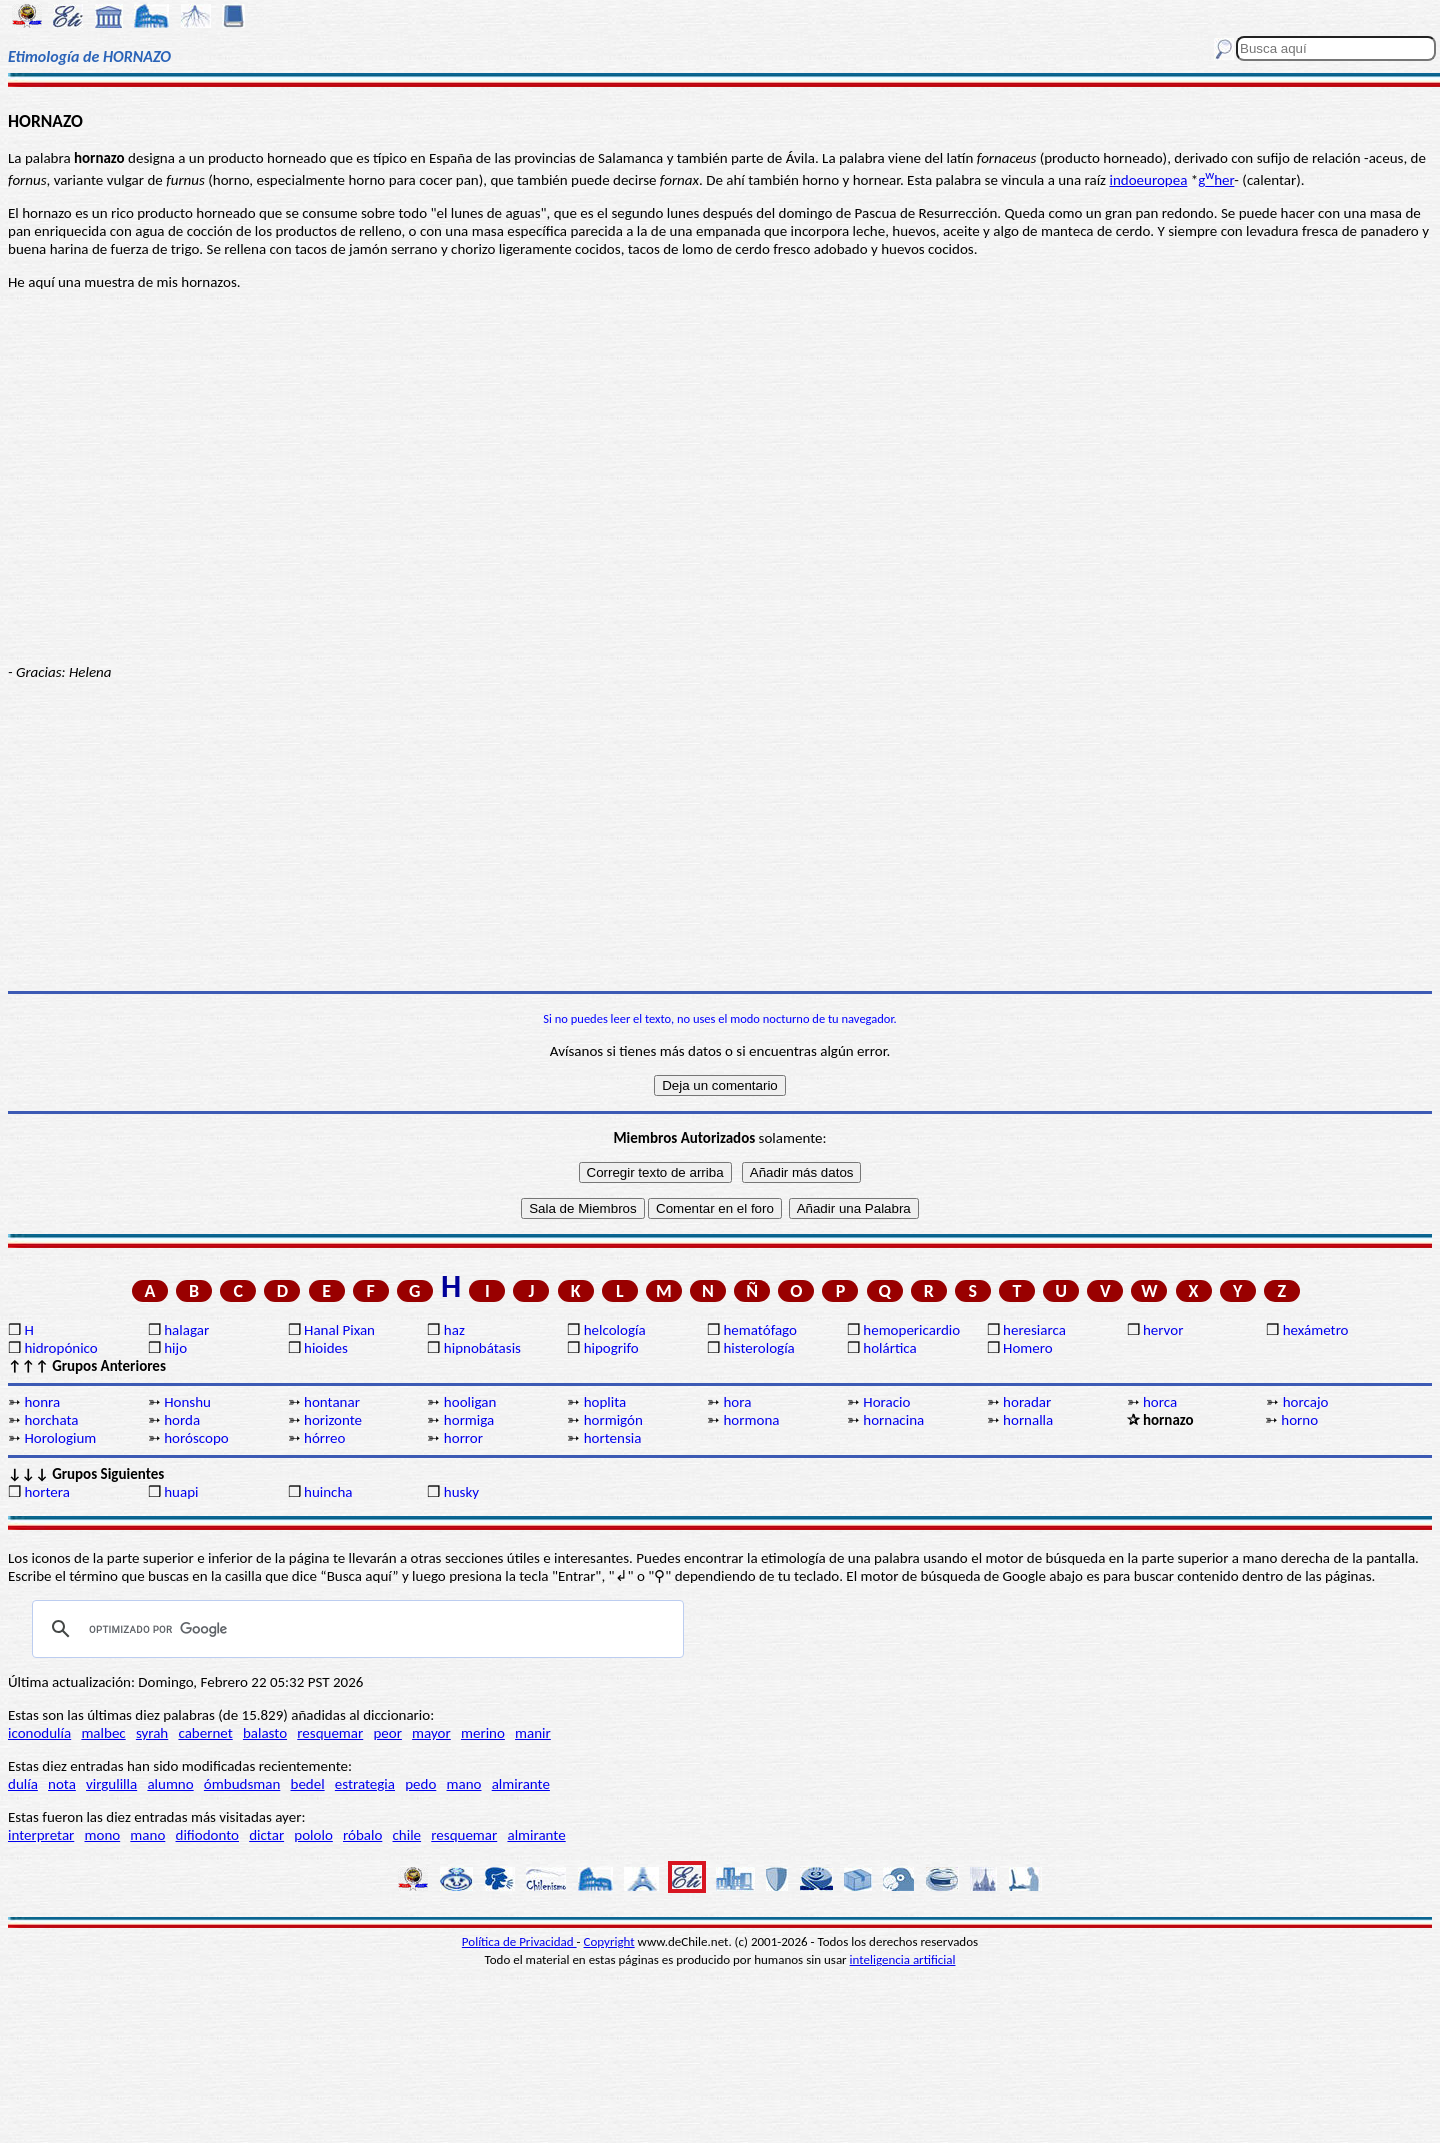 This screenshot has width=1440, height=2143. I want to click on horchata, so click(51, 1420).